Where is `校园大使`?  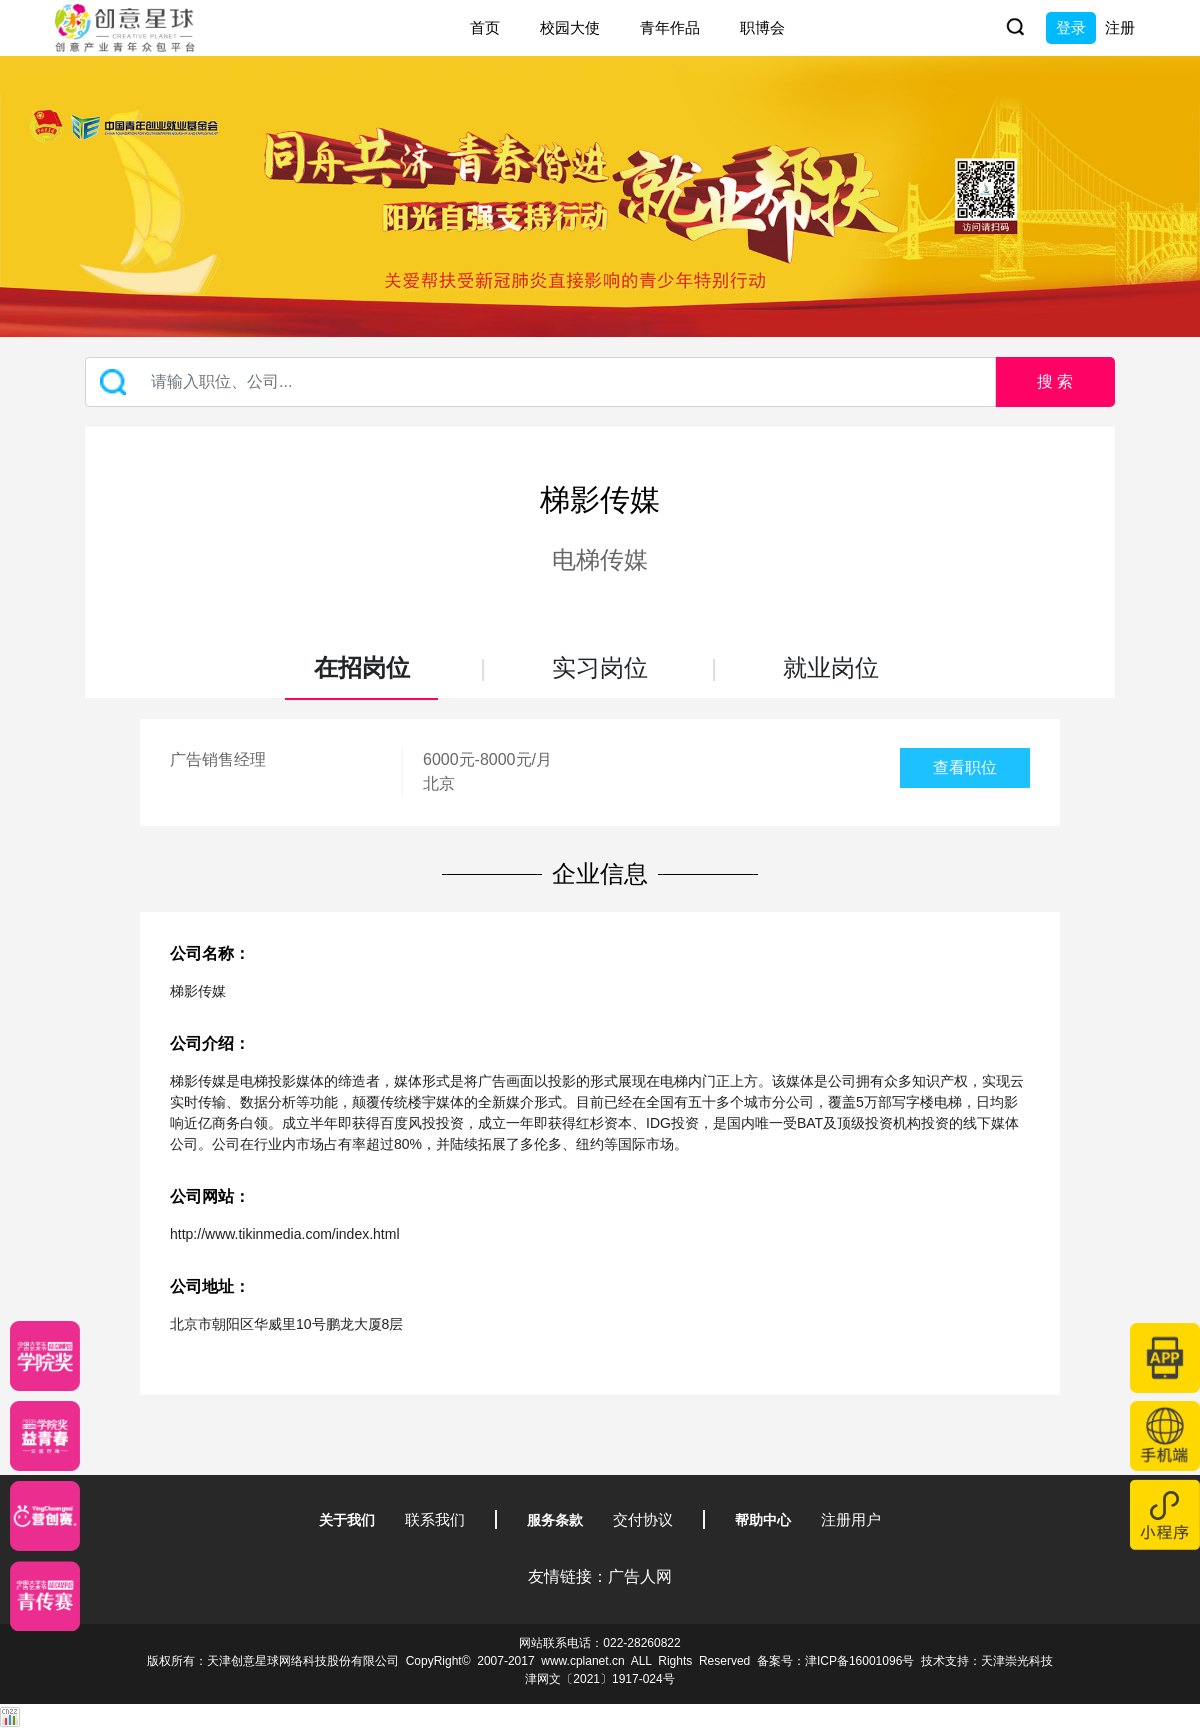 校园大使 is located at coordinates (570, 27).